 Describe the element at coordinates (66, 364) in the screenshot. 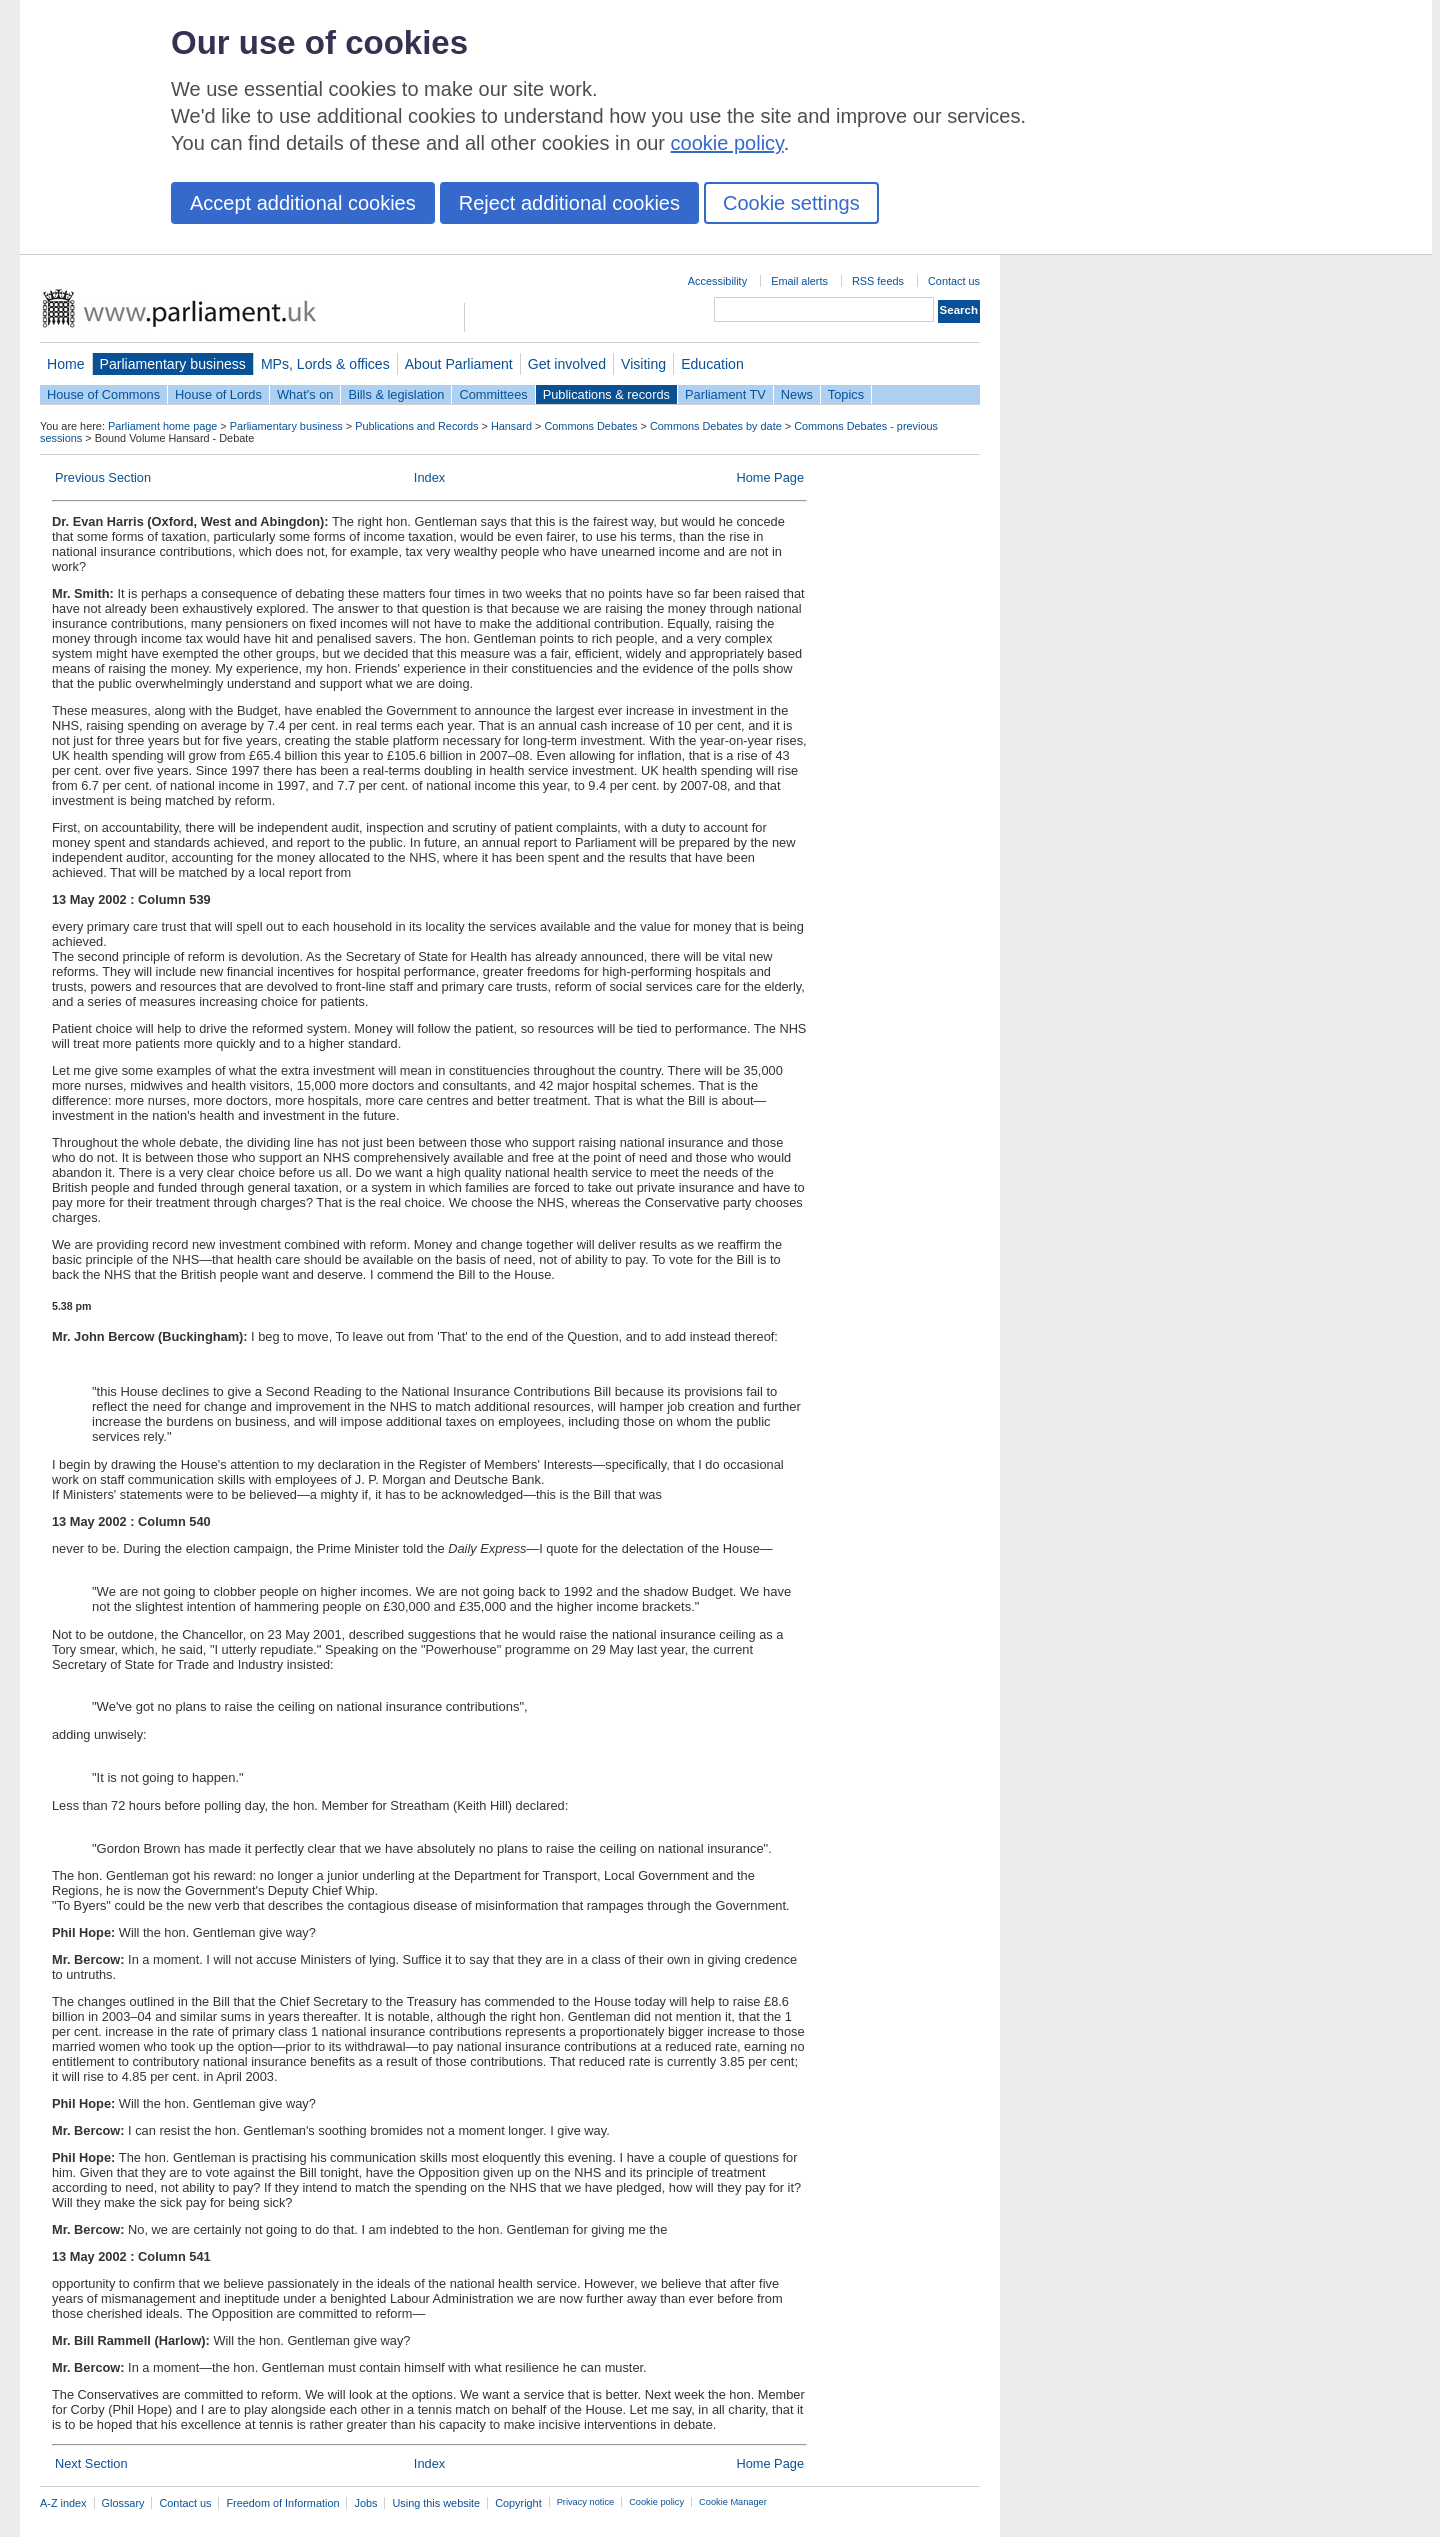

I see `Home` at that location.